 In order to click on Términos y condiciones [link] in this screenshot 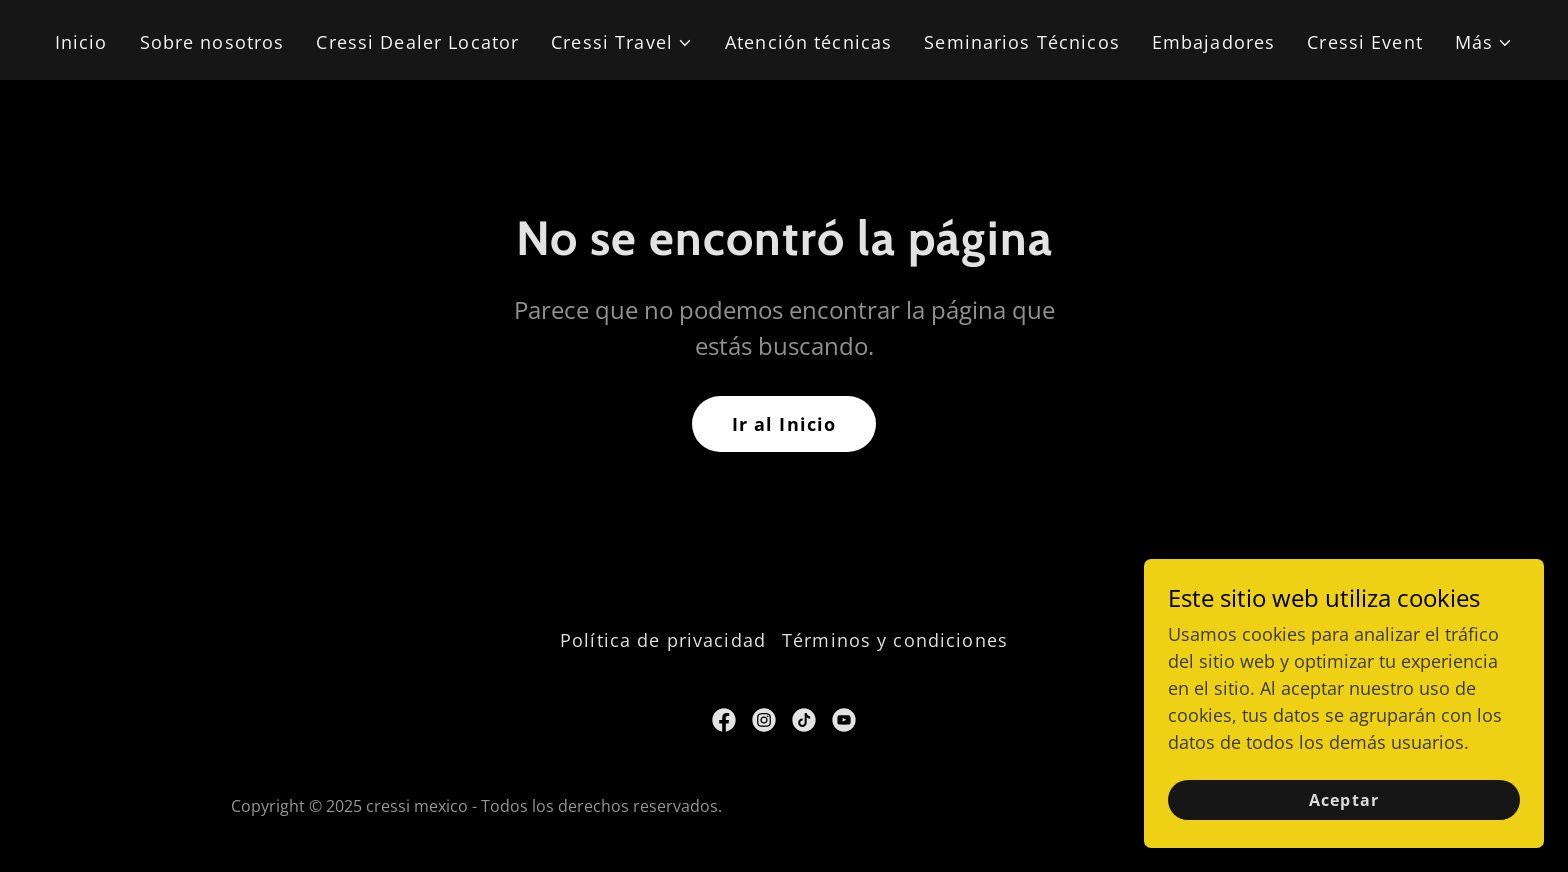, I will do `click(895, 640)`.